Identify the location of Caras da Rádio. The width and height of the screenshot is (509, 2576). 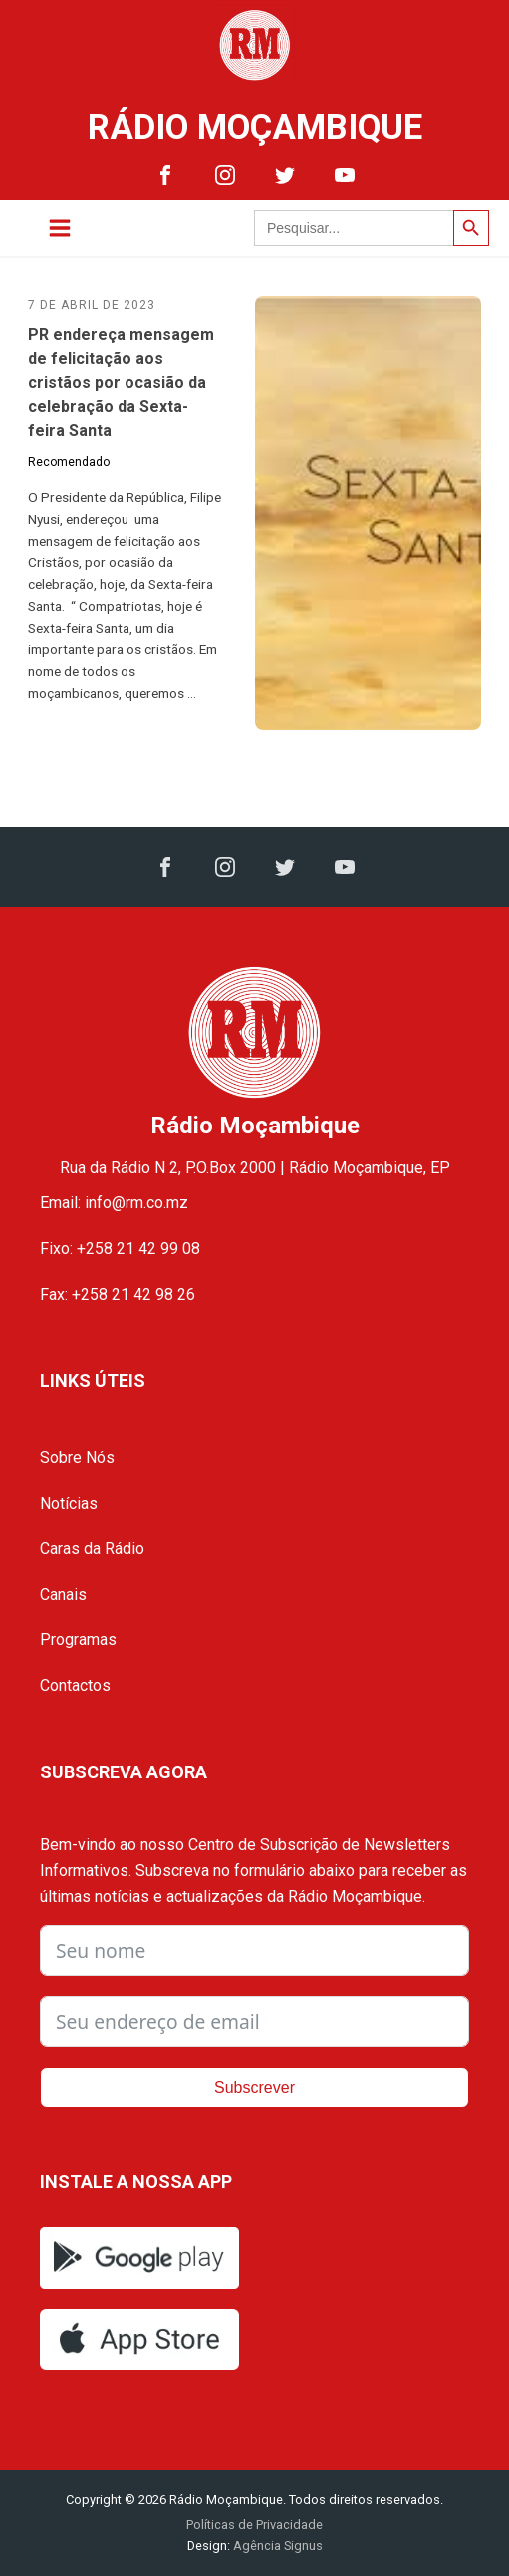
(92, 1548).